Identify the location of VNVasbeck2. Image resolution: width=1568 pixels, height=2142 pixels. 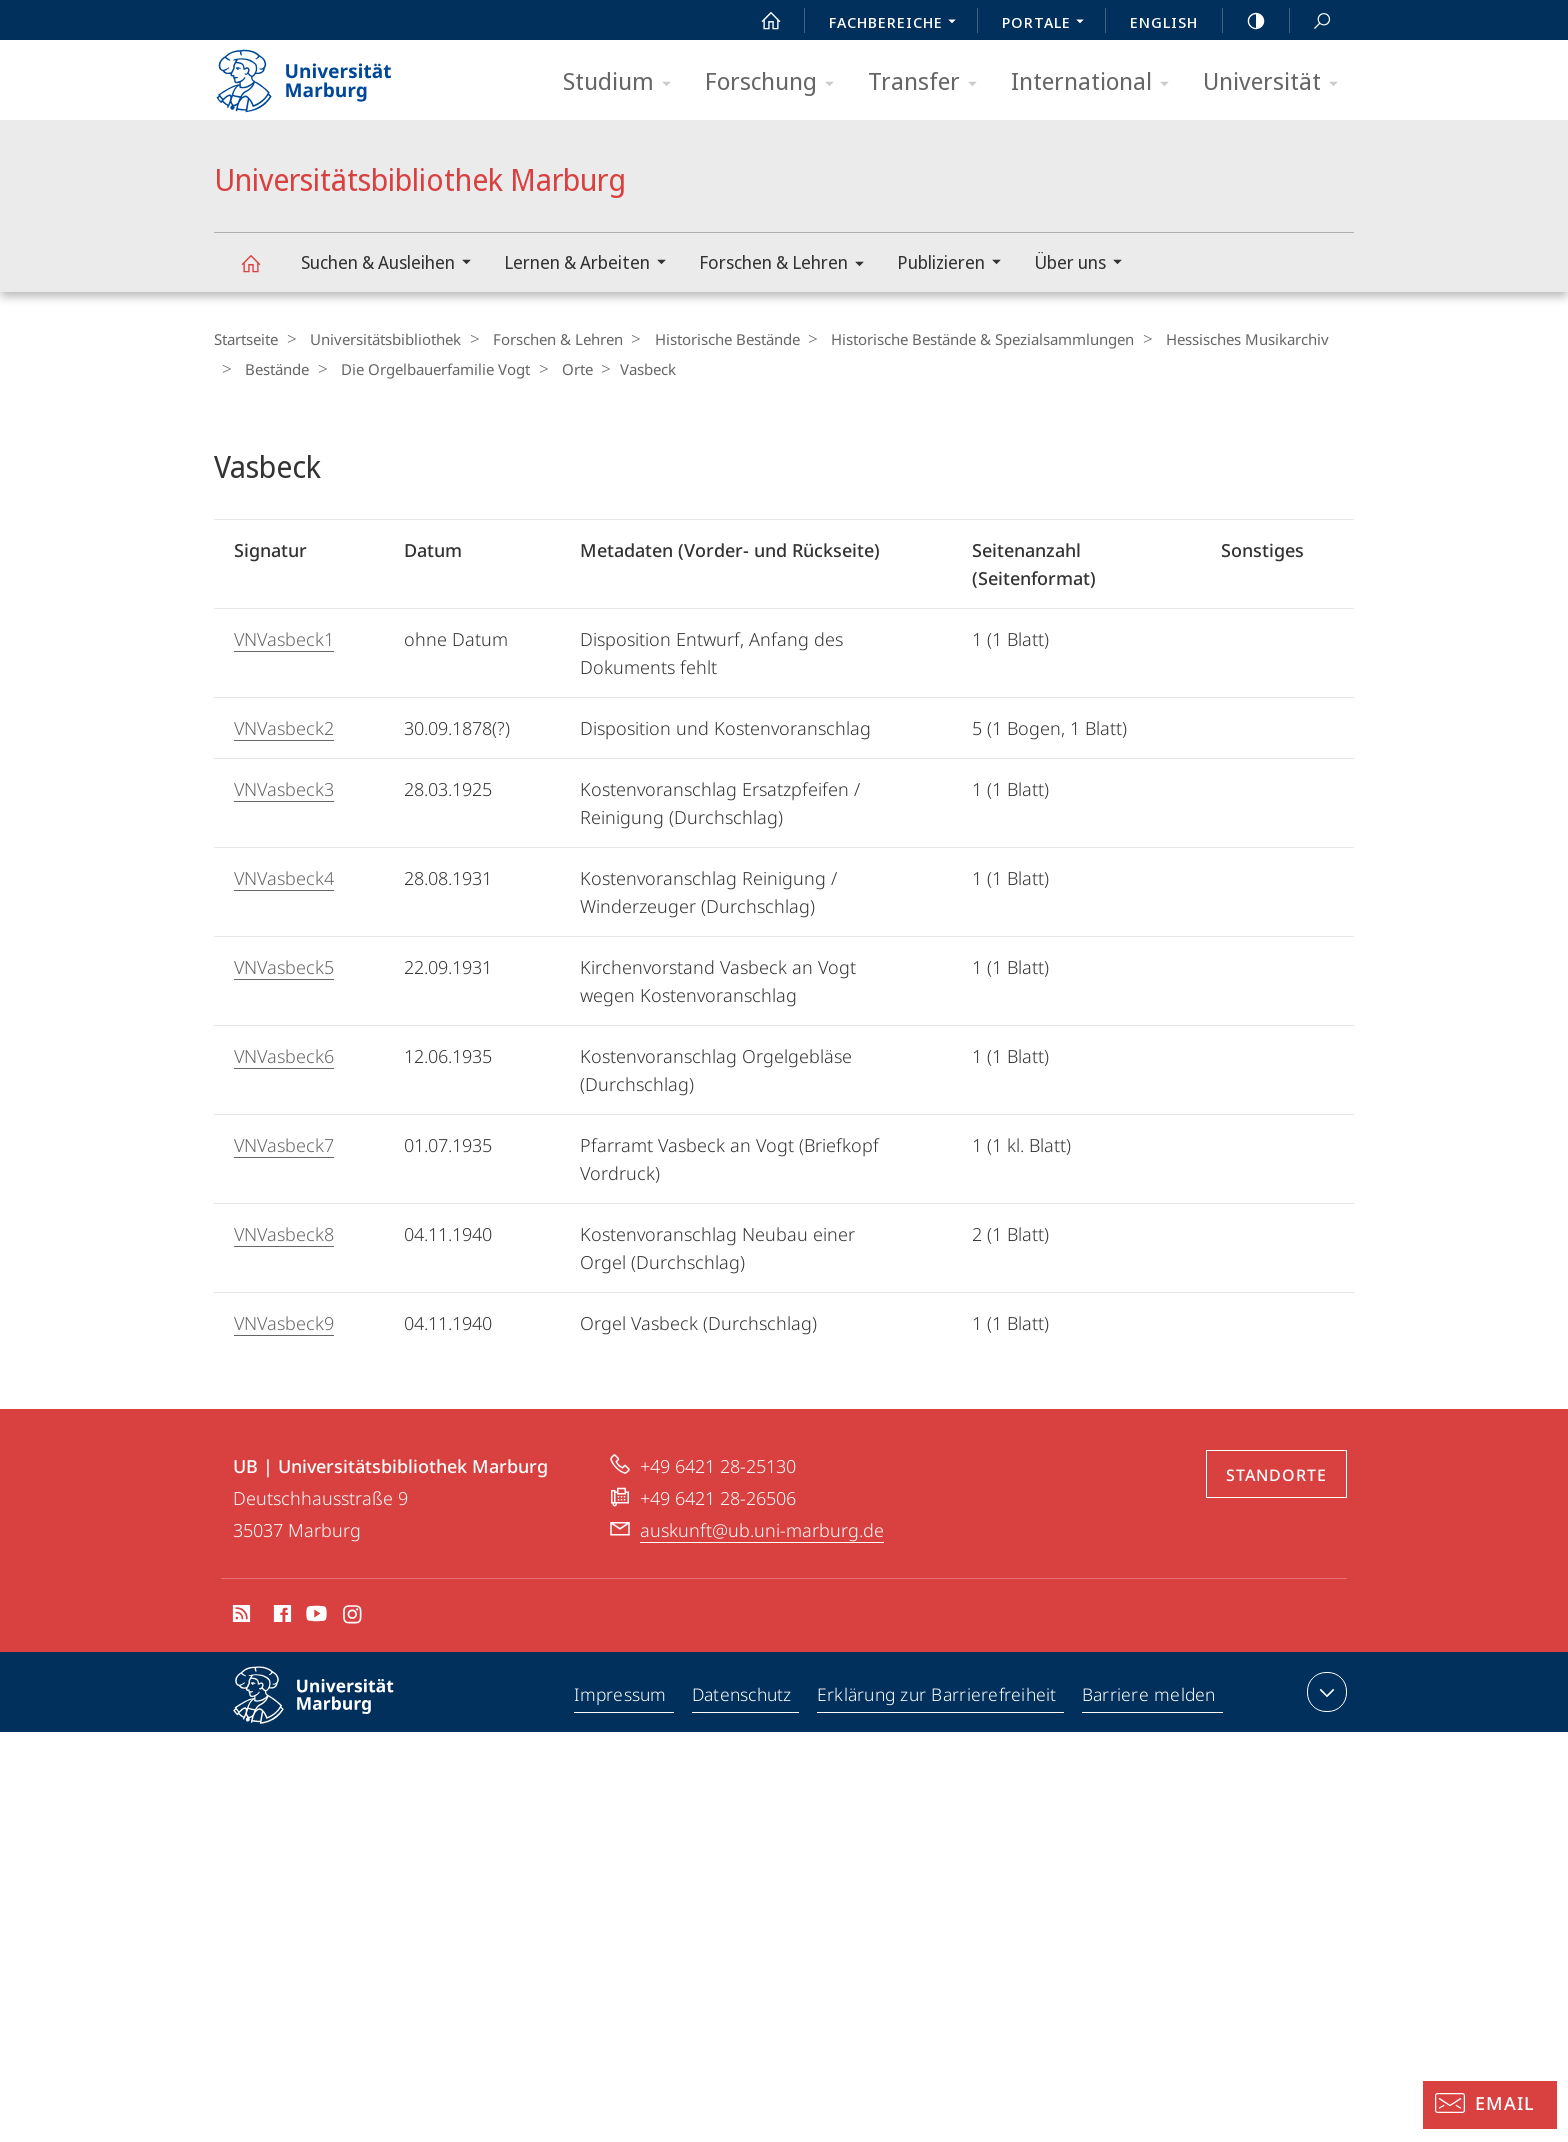
(284, 727).